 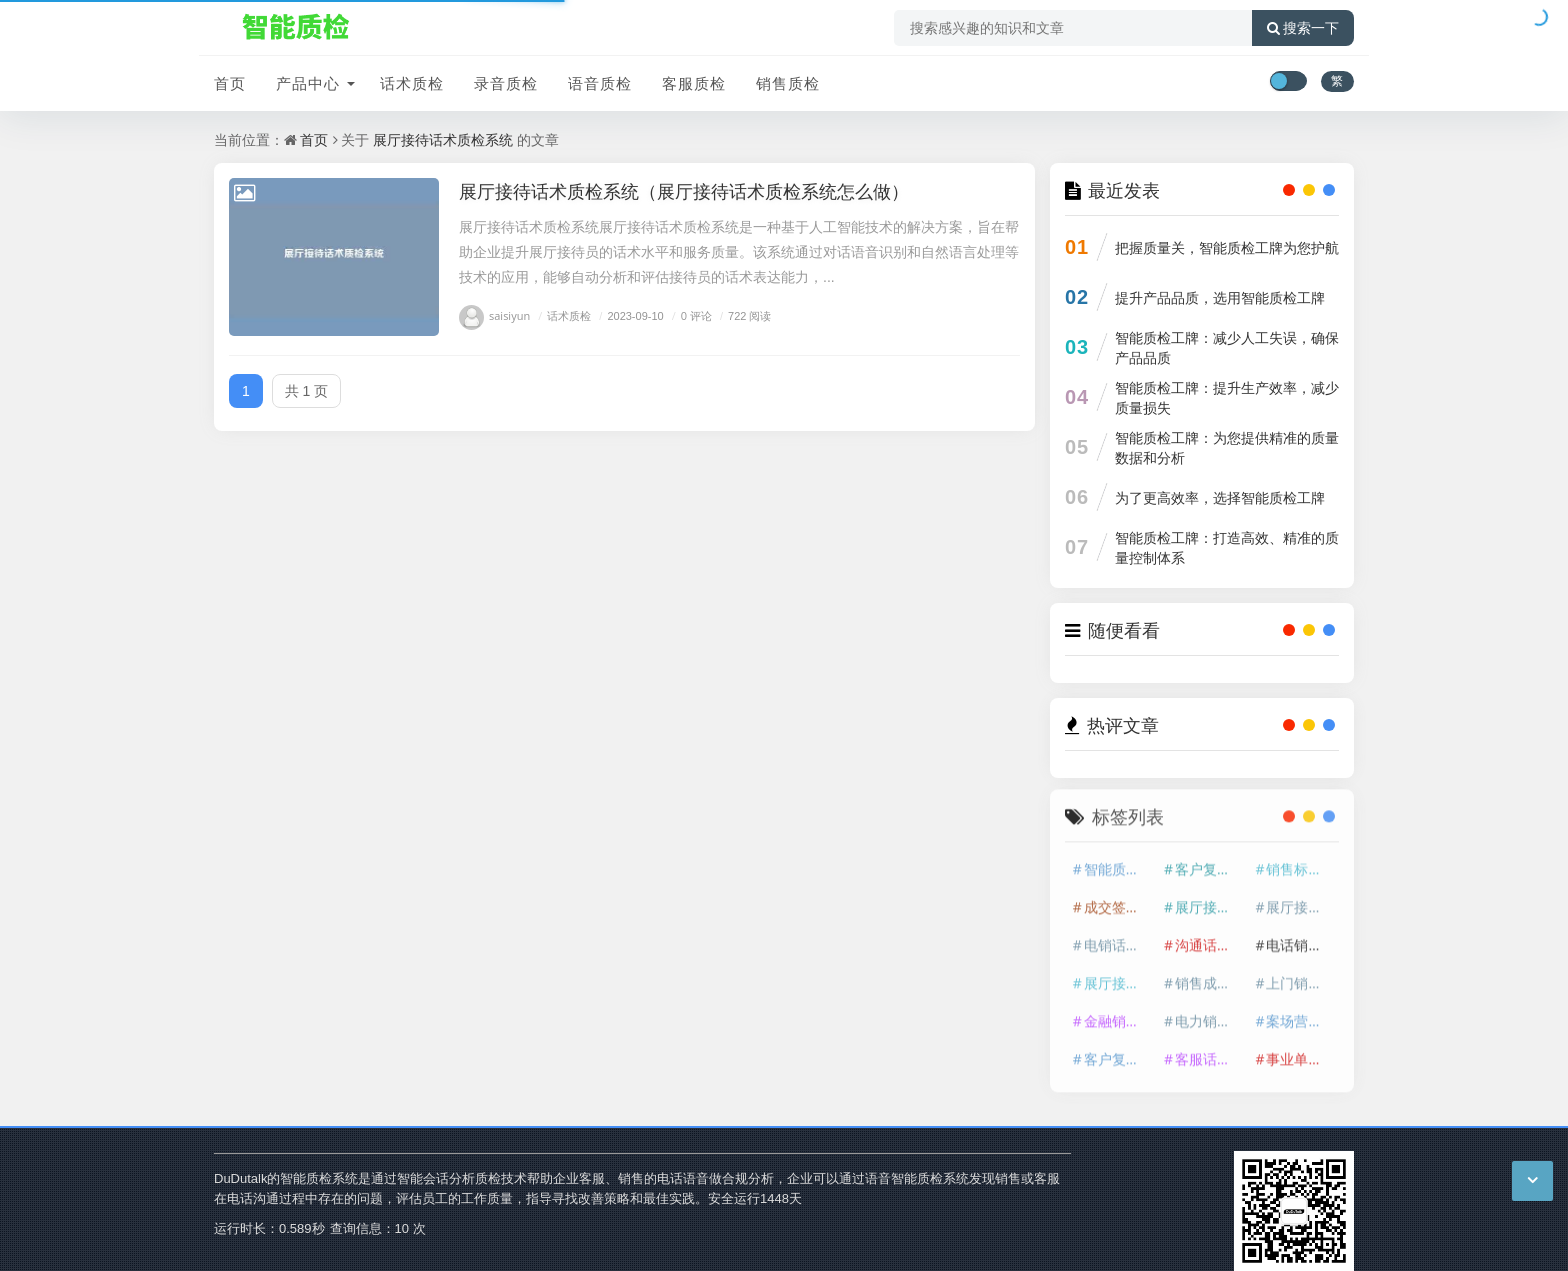 I want to click on 沟通话务质检平台, so click(x=1210, y=938).